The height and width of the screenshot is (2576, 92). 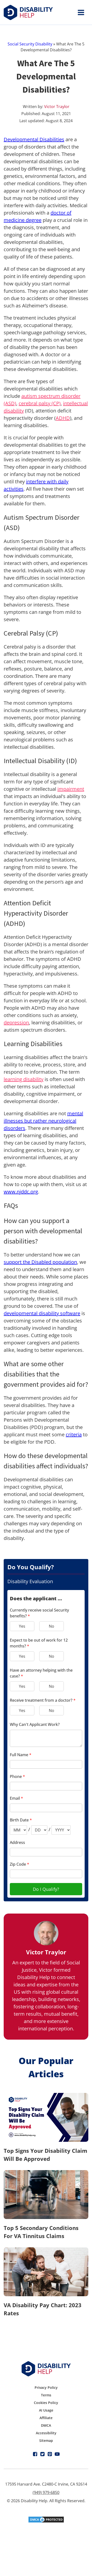 I want to click on AI Usage, so click(x=46, y=2410).